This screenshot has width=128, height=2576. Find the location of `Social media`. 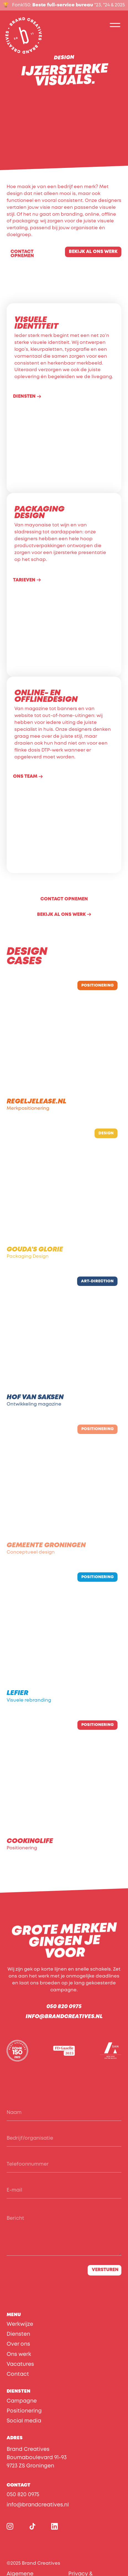

Social media is located at coordinates (24, 2420).